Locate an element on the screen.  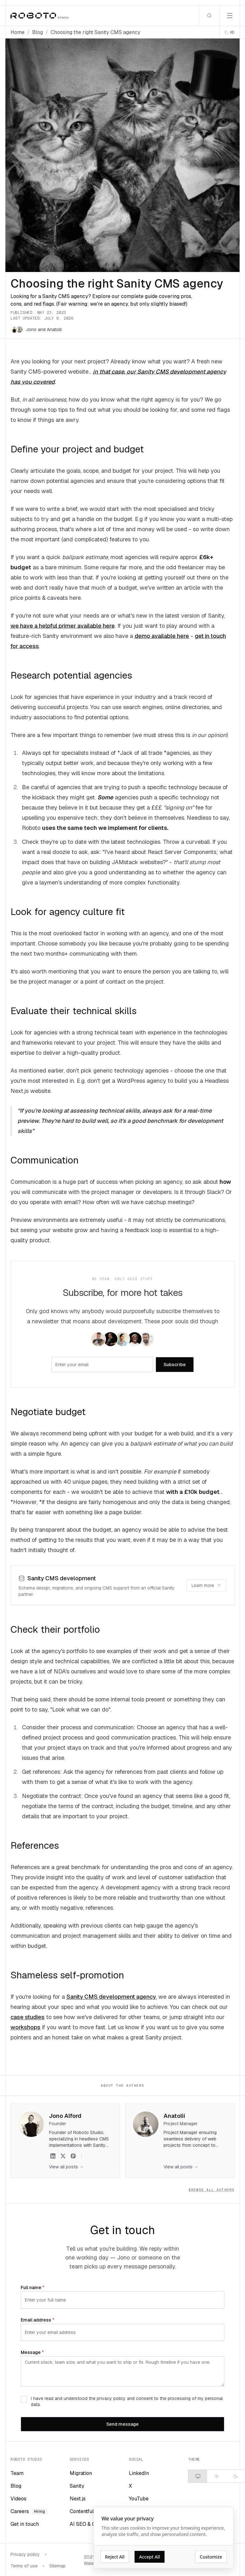
[Jono Alford on X] is located at coordinates (63, 2156).